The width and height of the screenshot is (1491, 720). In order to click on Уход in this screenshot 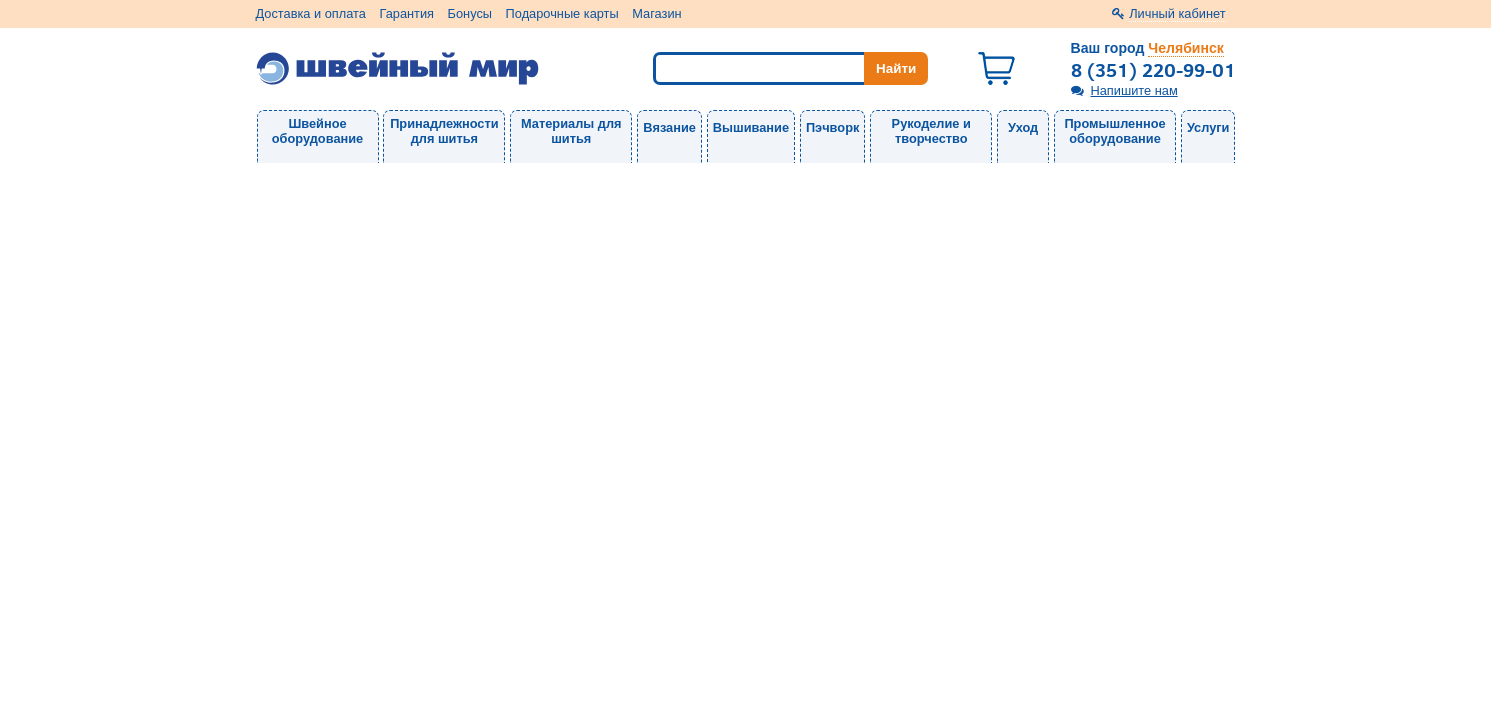, I will do `click(1023, 127)`.